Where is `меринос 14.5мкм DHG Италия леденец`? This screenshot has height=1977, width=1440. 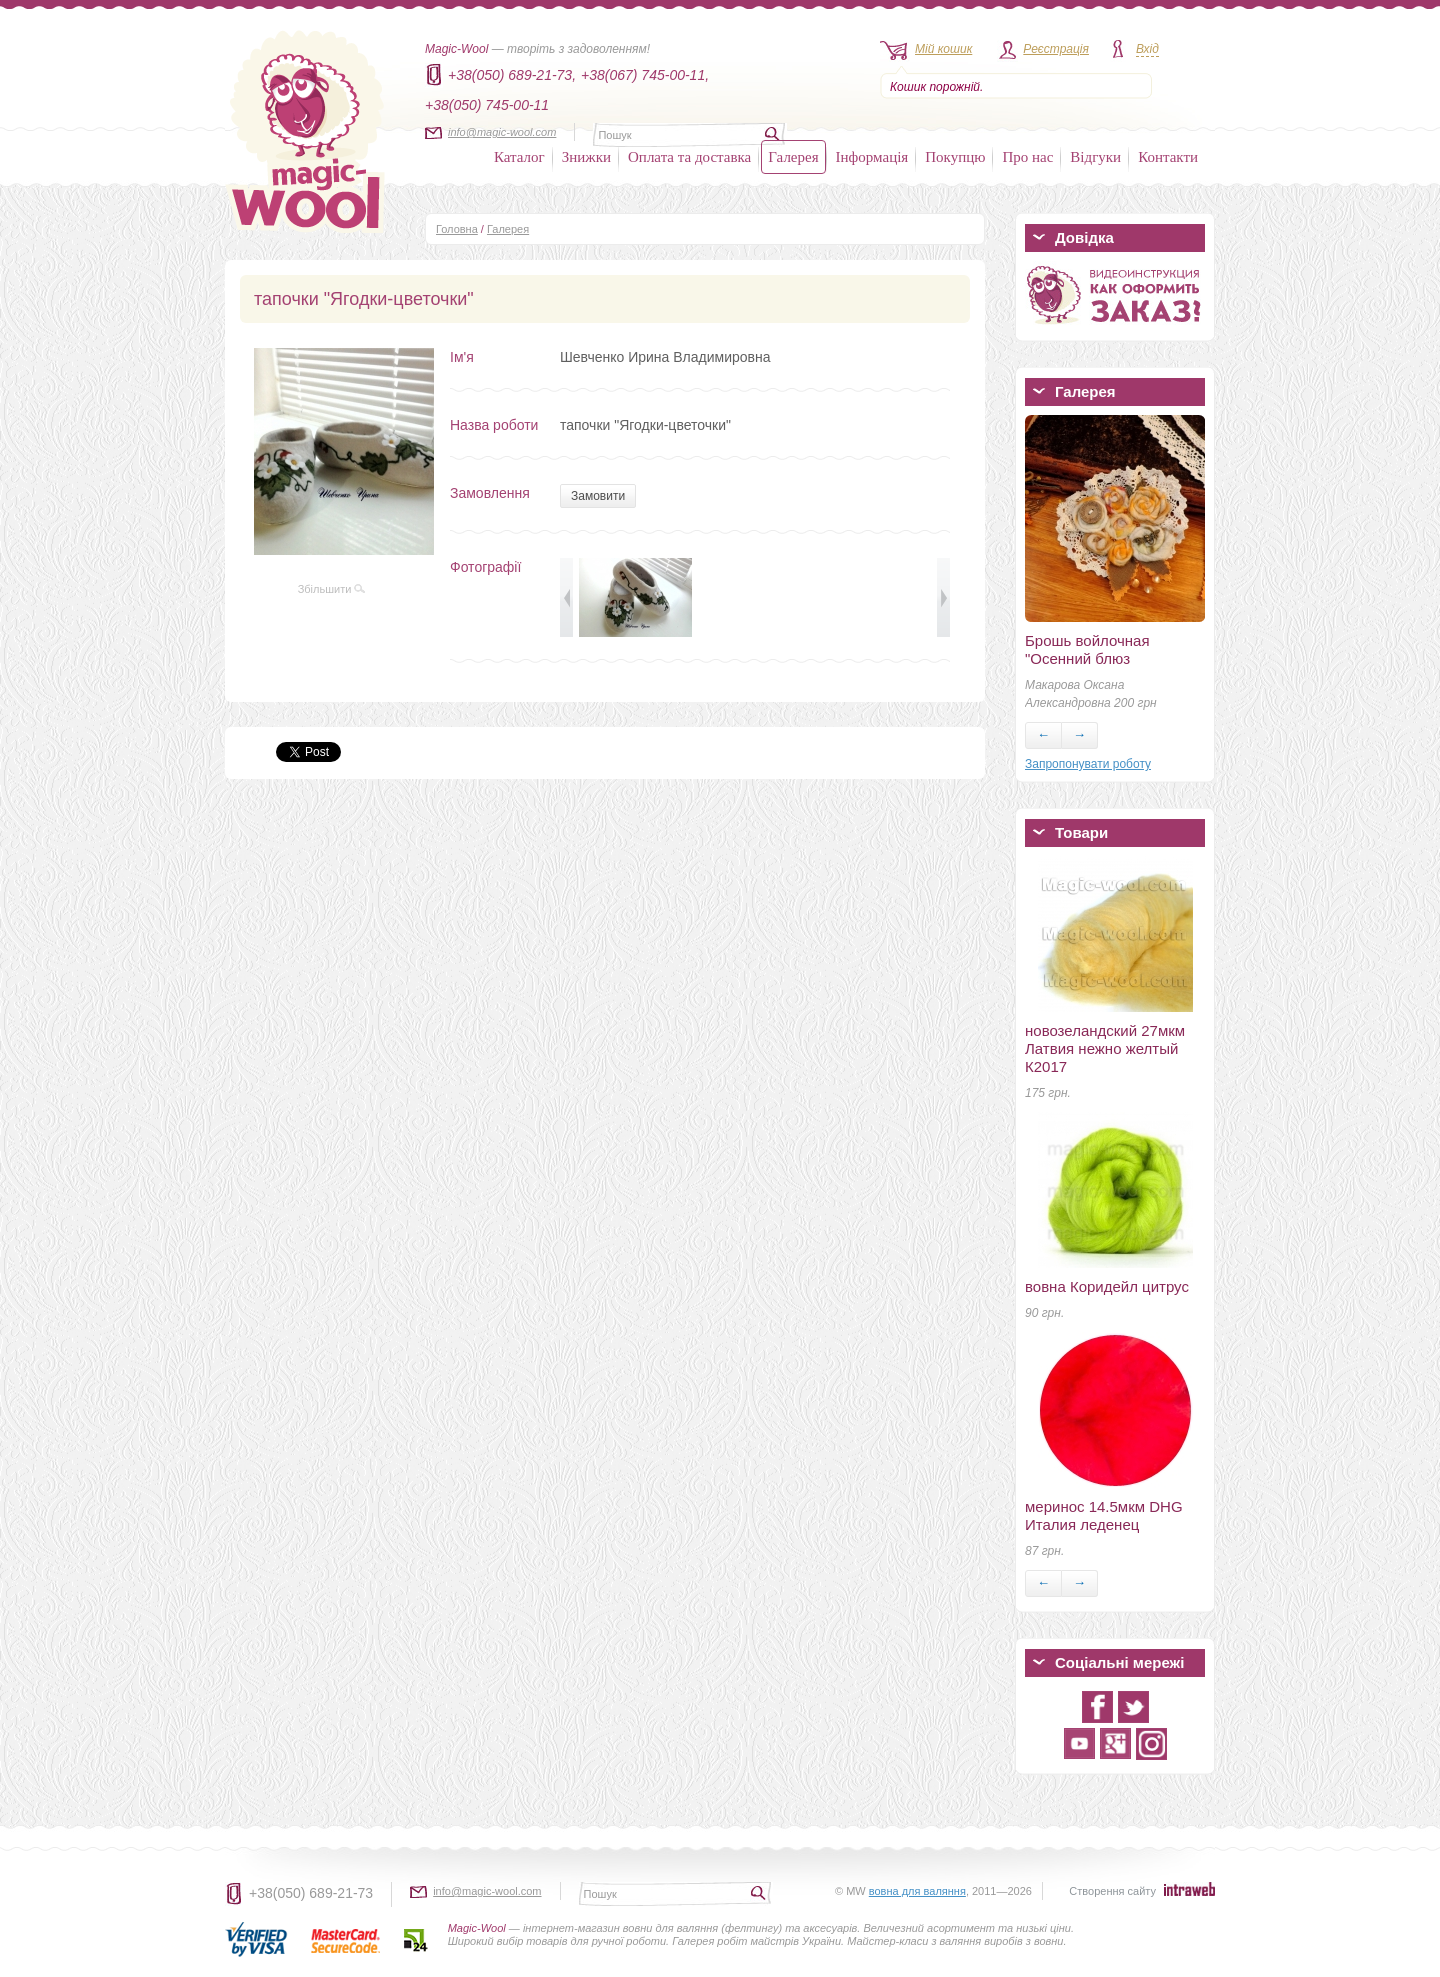
меринос 14.5мкм DHG Италия леденец is located at coordinates (1104, 1515).